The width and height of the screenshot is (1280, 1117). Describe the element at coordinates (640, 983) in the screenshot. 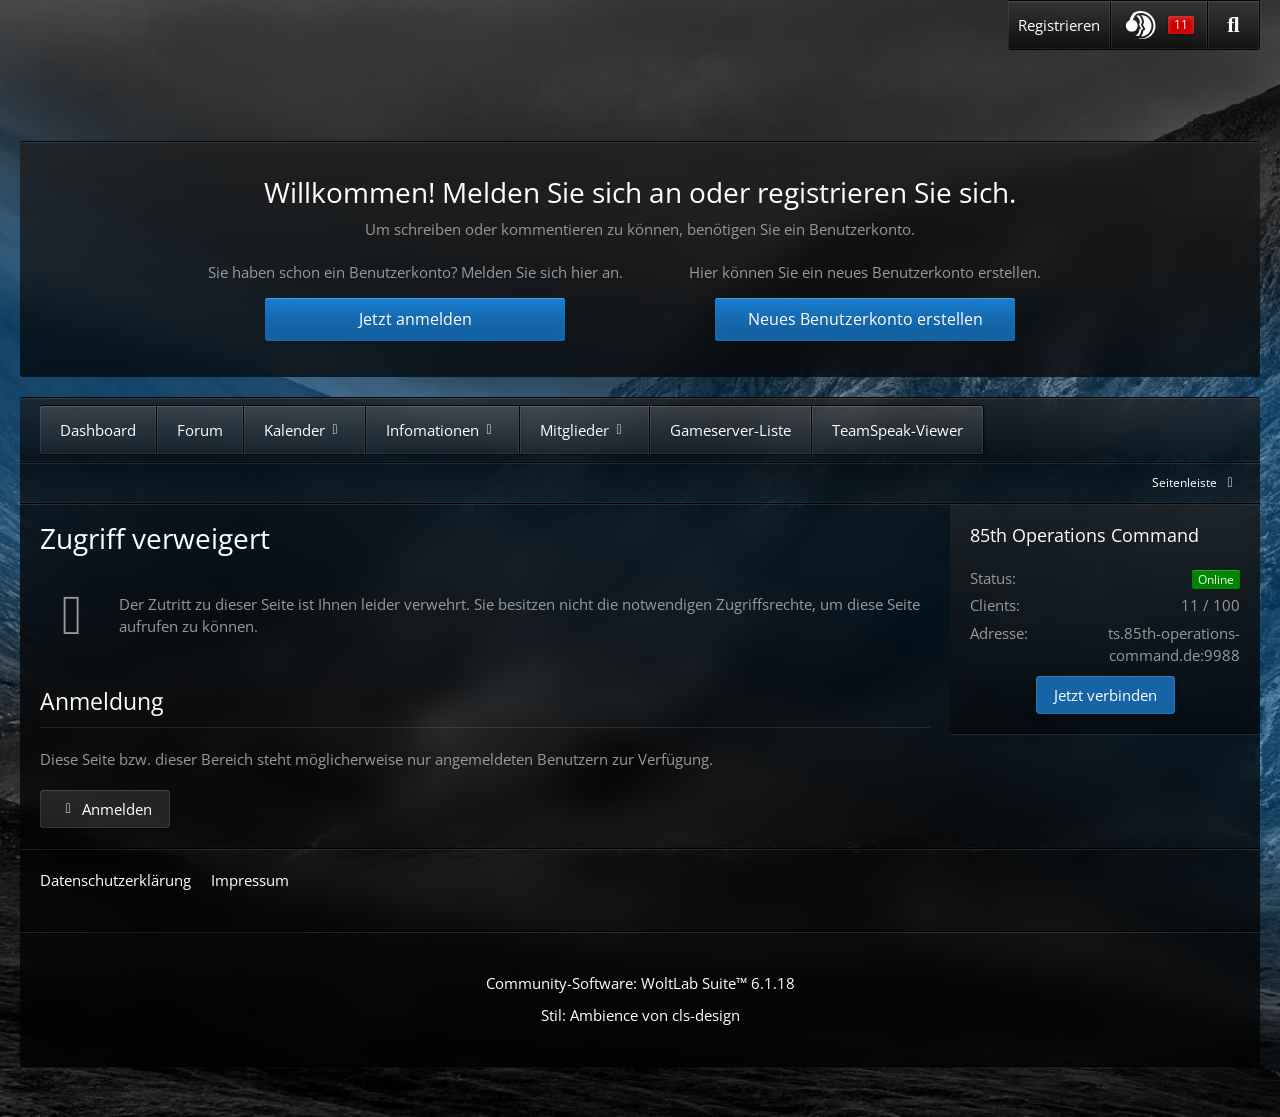

I see `Community-Software:` at that location.